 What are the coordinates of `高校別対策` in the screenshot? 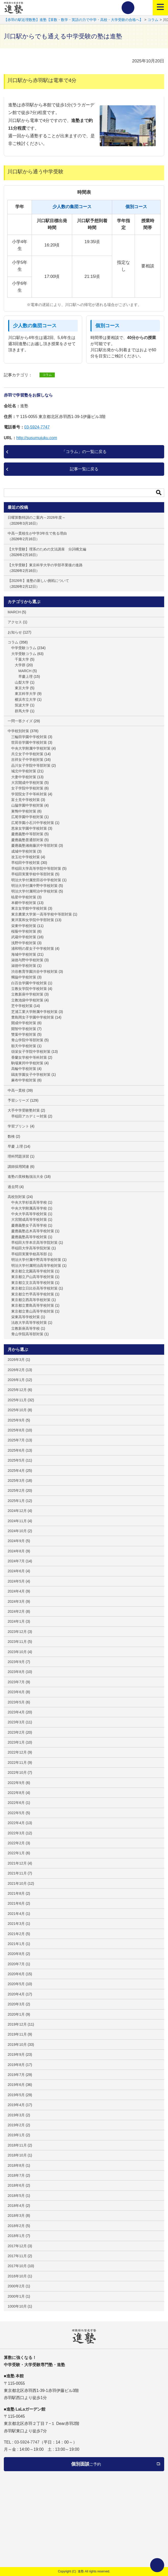 It's located at (16, 1197).